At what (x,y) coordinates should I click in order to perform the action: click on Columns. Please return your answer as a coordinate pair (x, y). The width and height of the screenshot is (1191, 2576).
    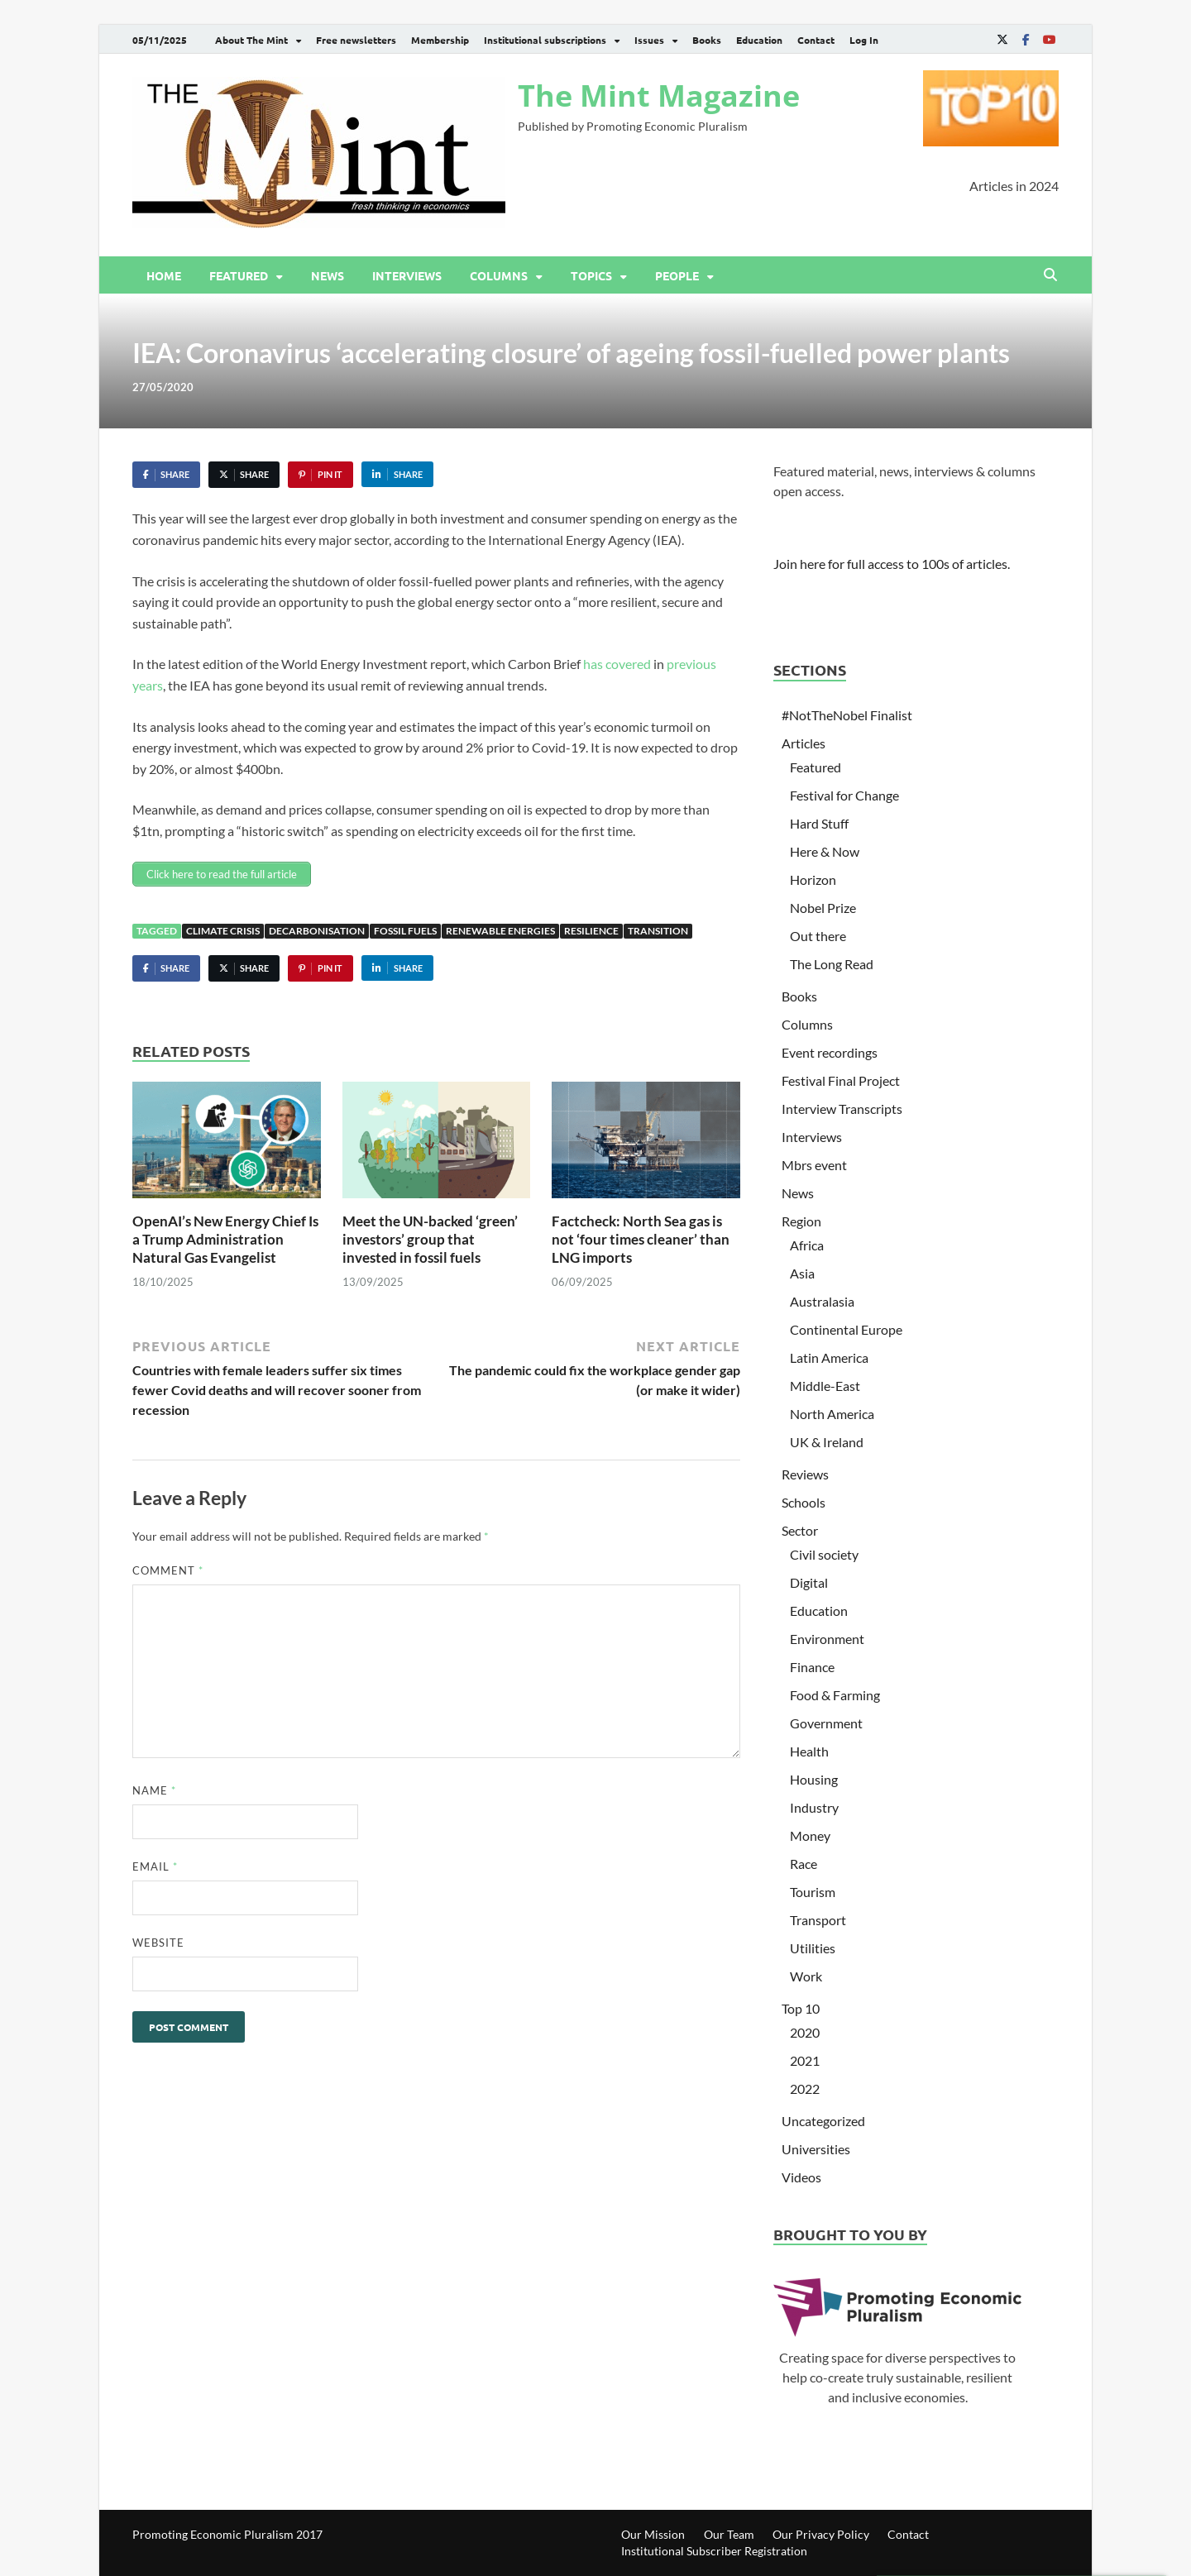
    Looking at the image, I should click on (499, 275).